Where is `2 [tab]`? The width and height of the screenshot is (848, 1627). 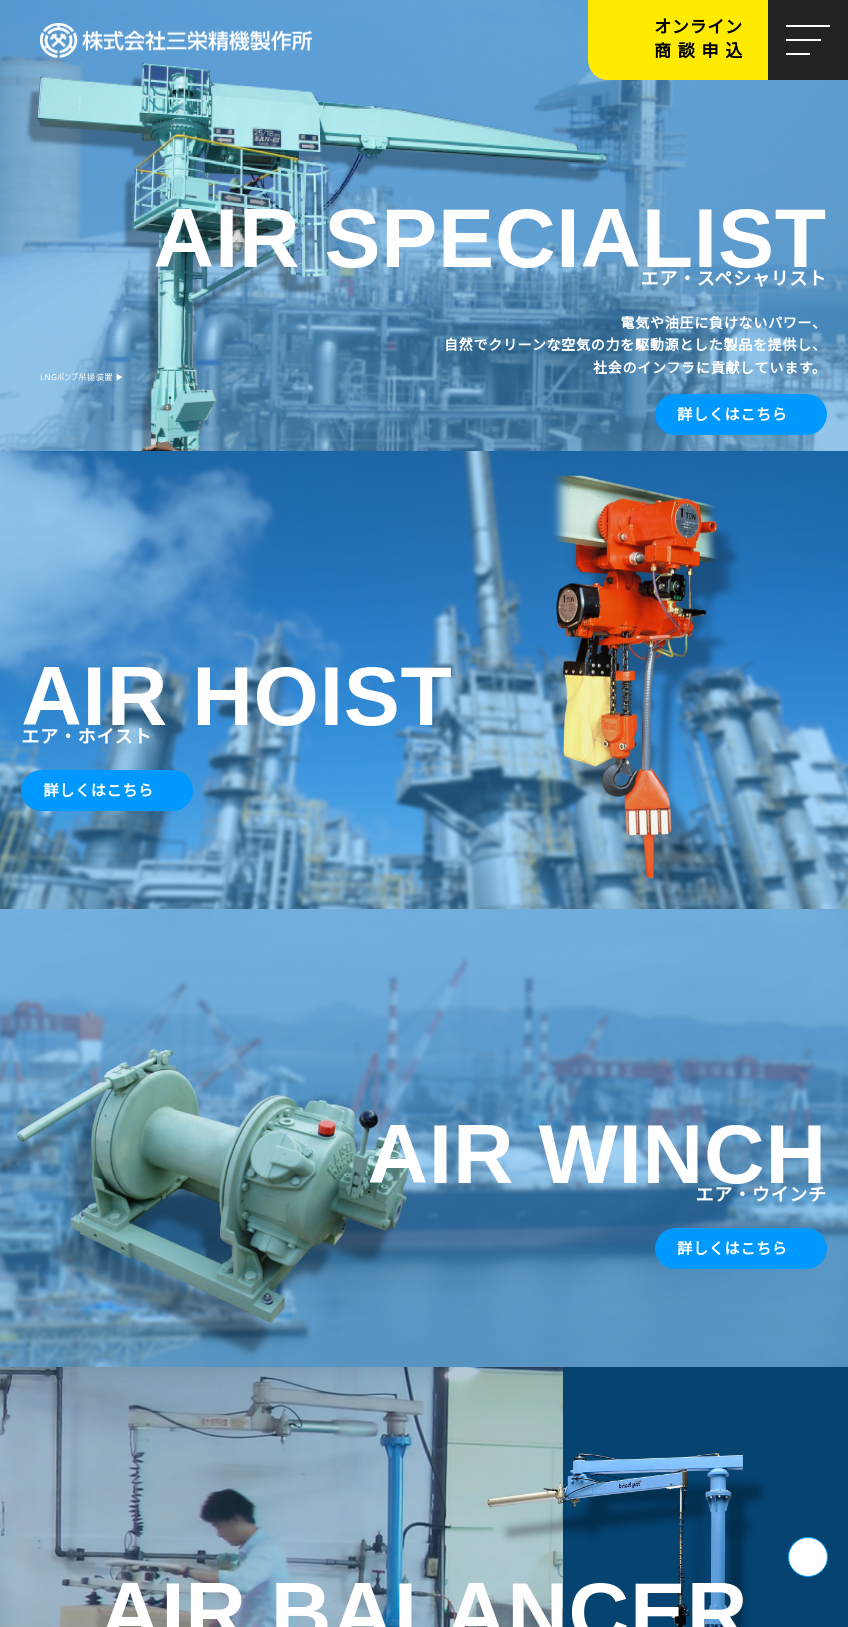
2 [tab] is located at coordinates (404, 433).